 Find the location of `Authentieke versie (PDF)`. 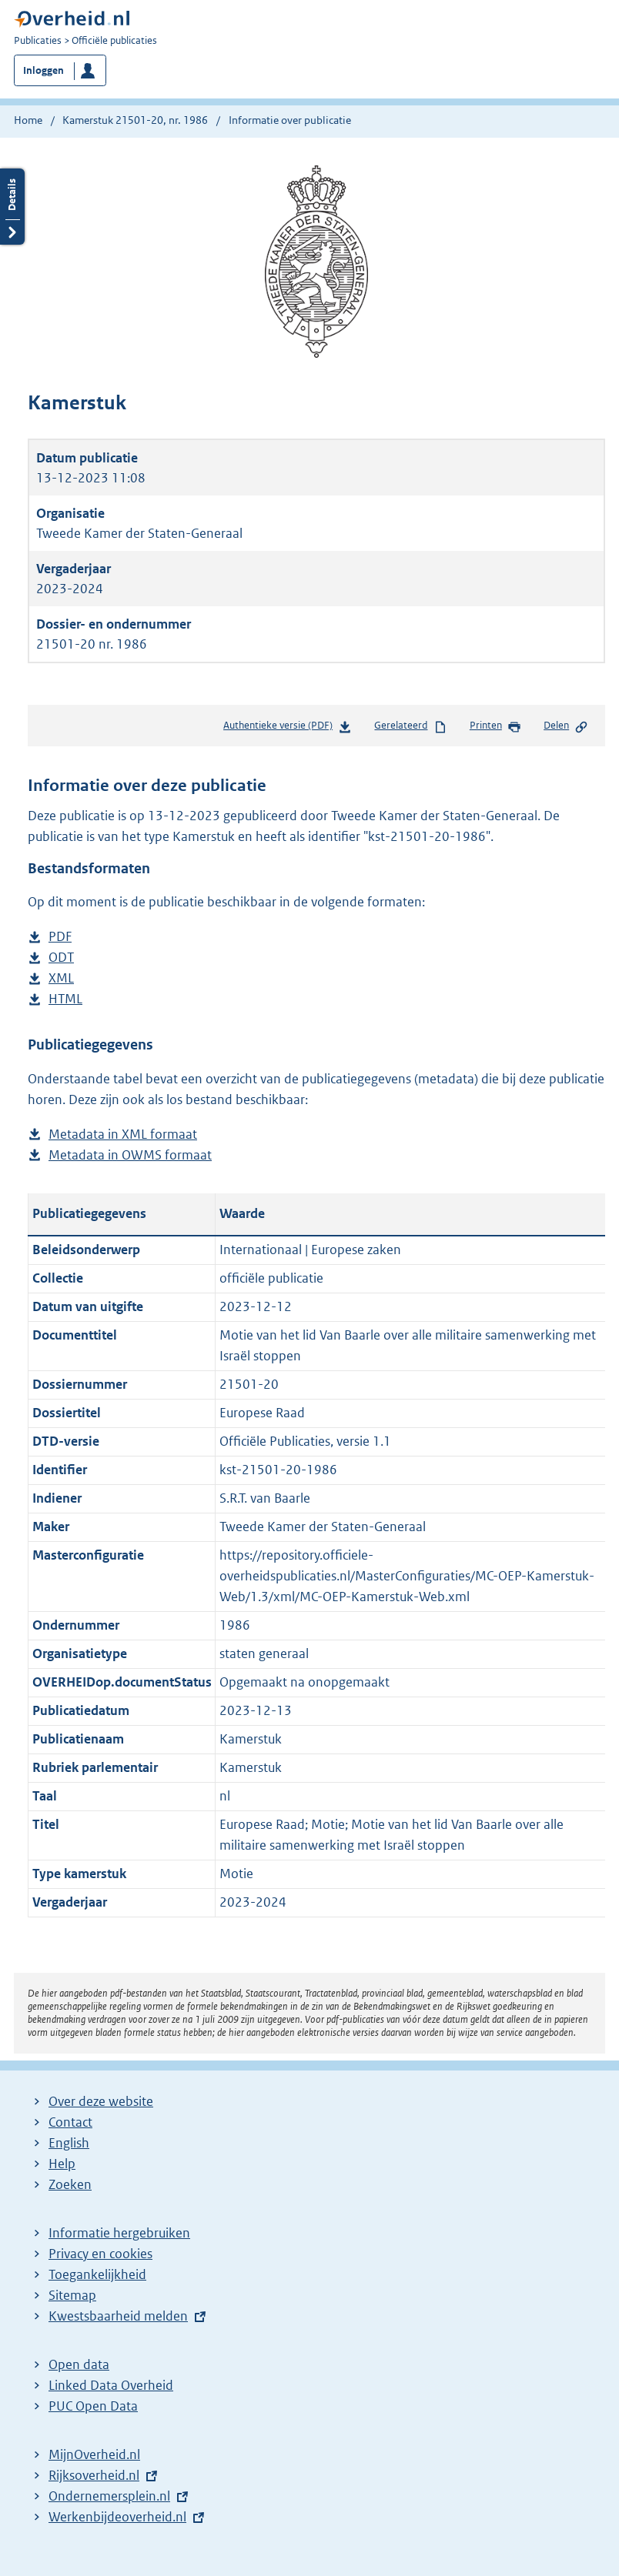

Authentieke versie (PDF) is located at coordinates (287, 728).